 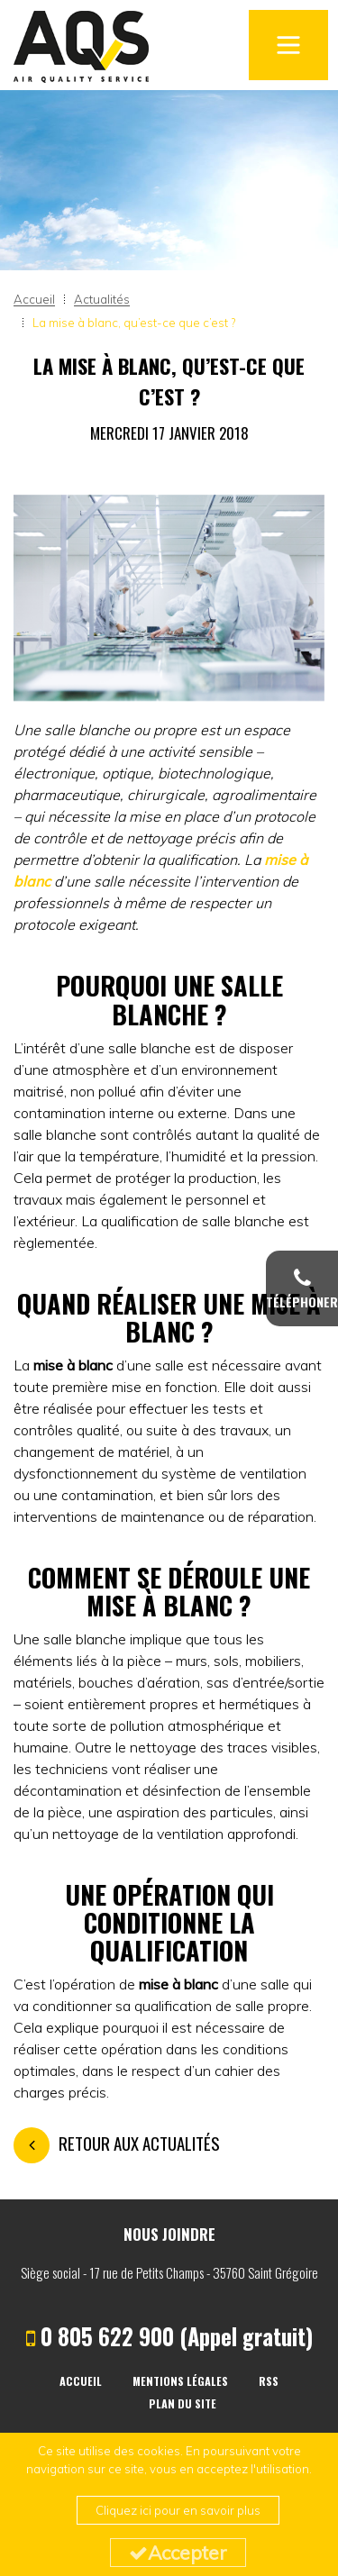 What do you see at coordinates (182, 2403) in the screenshot?
I see `Plan du site` at bounding box center [182, 2403].